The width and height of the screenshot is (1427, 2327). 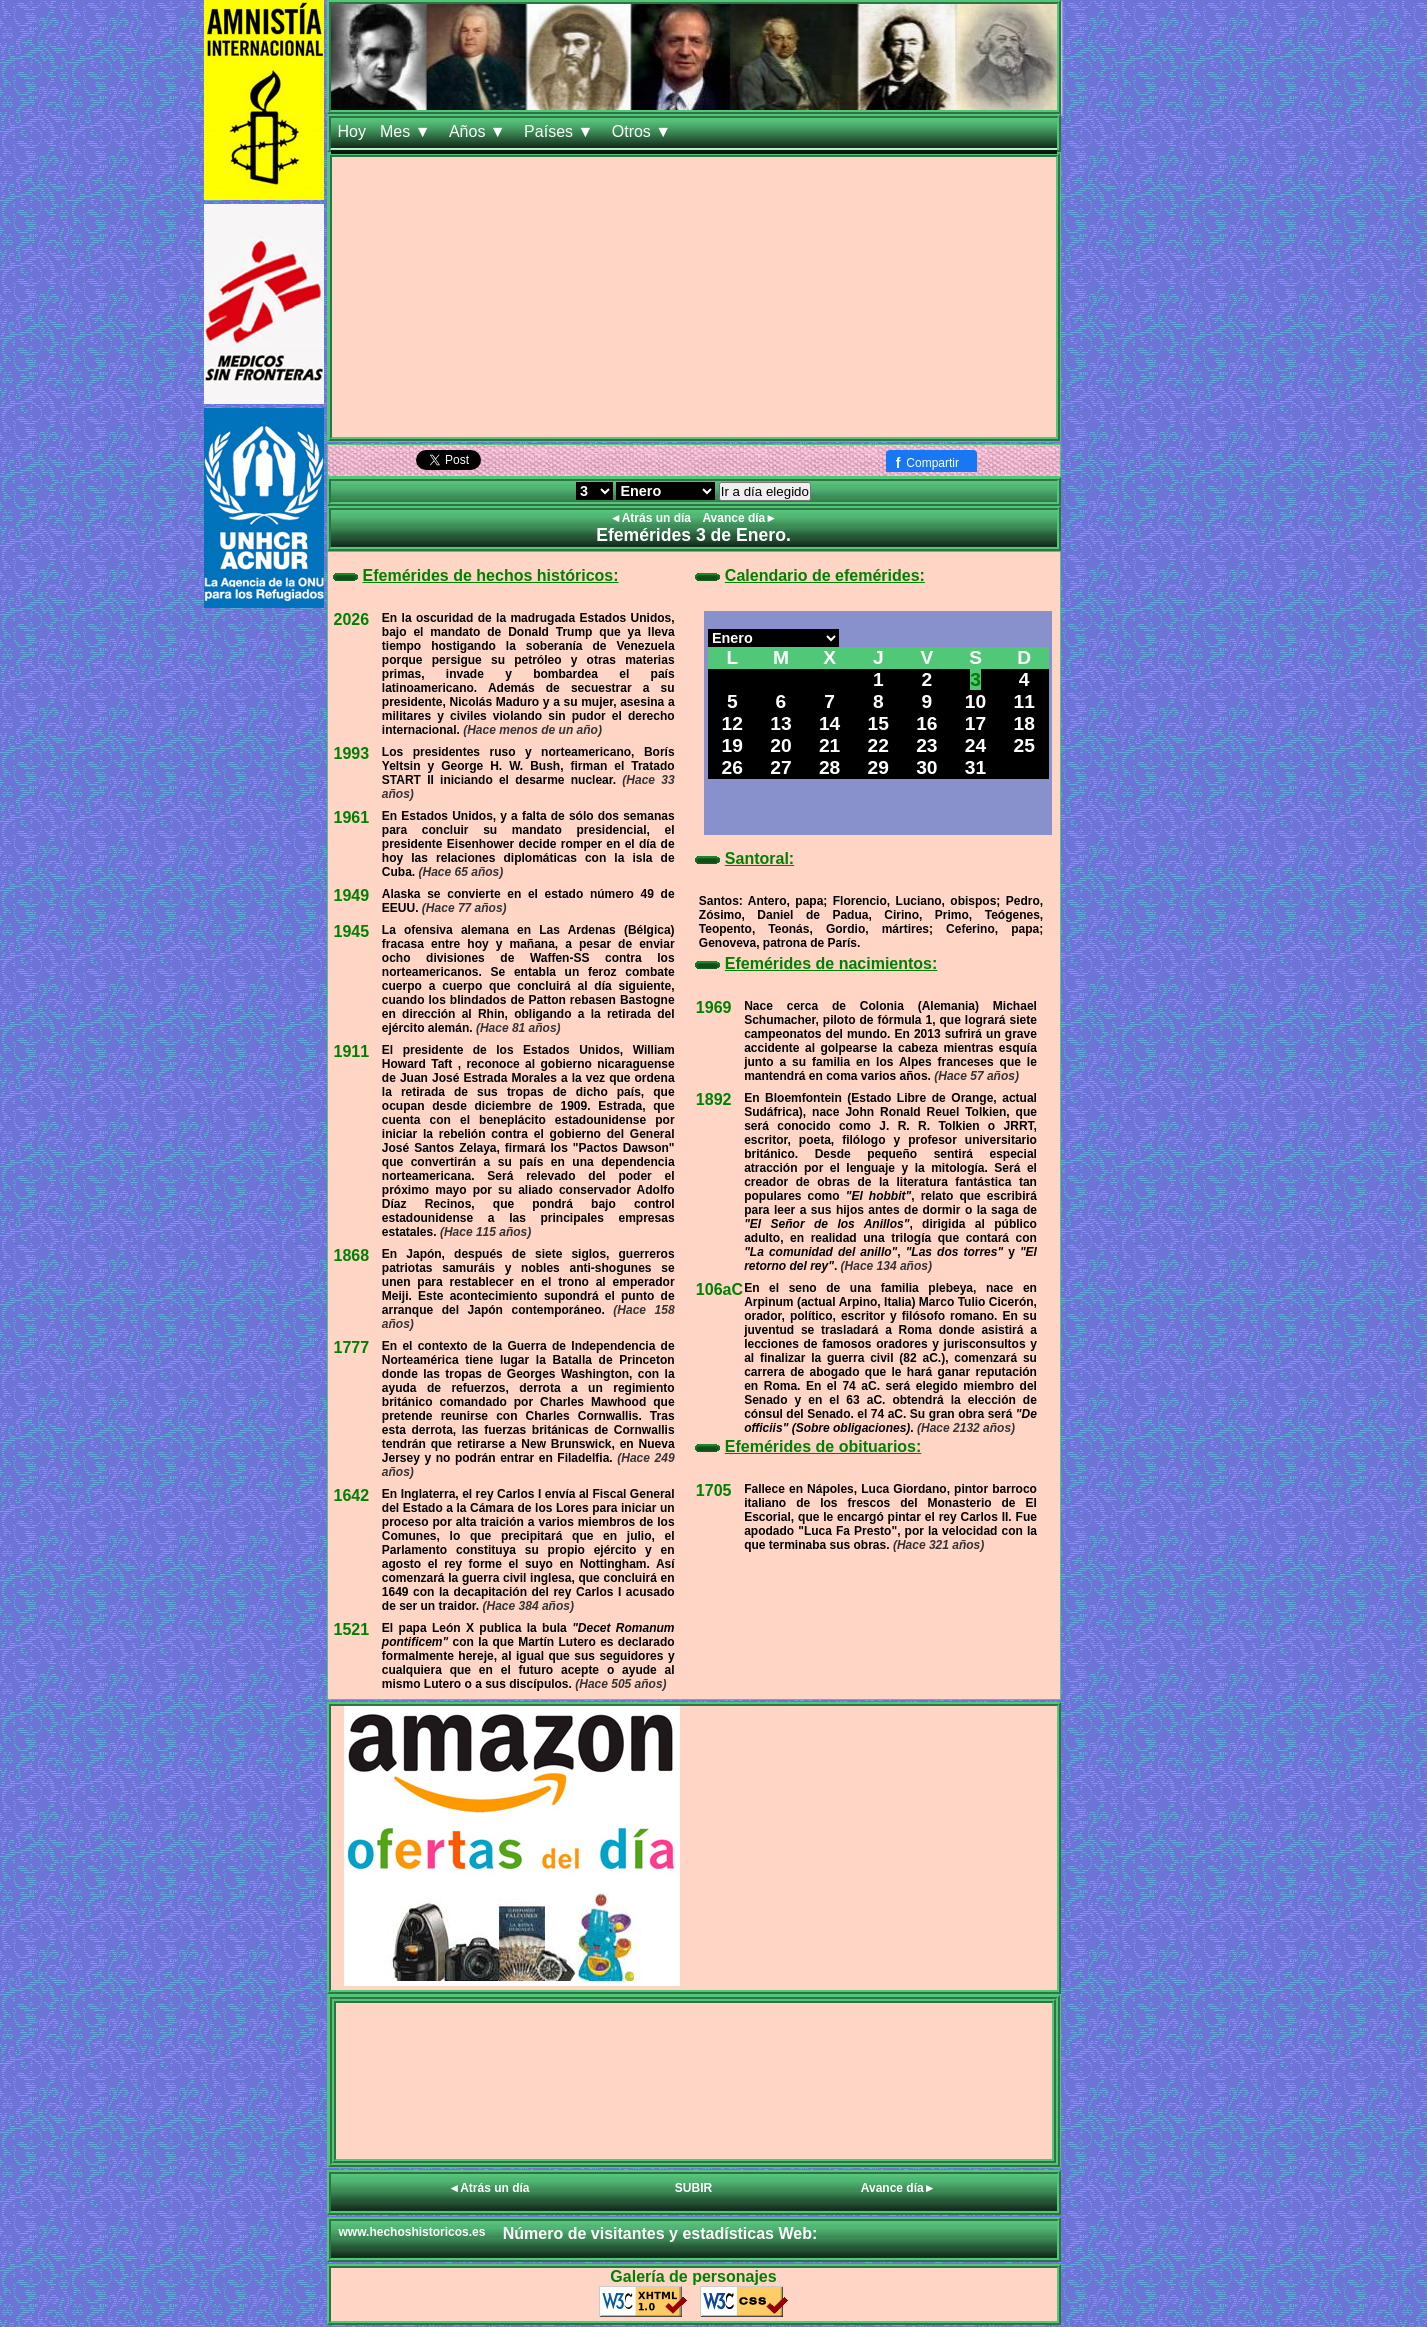 What do you see at coordinates (407, 131) in the screenshot?
I see `Mes ▼` at bounding box center [407, 131].